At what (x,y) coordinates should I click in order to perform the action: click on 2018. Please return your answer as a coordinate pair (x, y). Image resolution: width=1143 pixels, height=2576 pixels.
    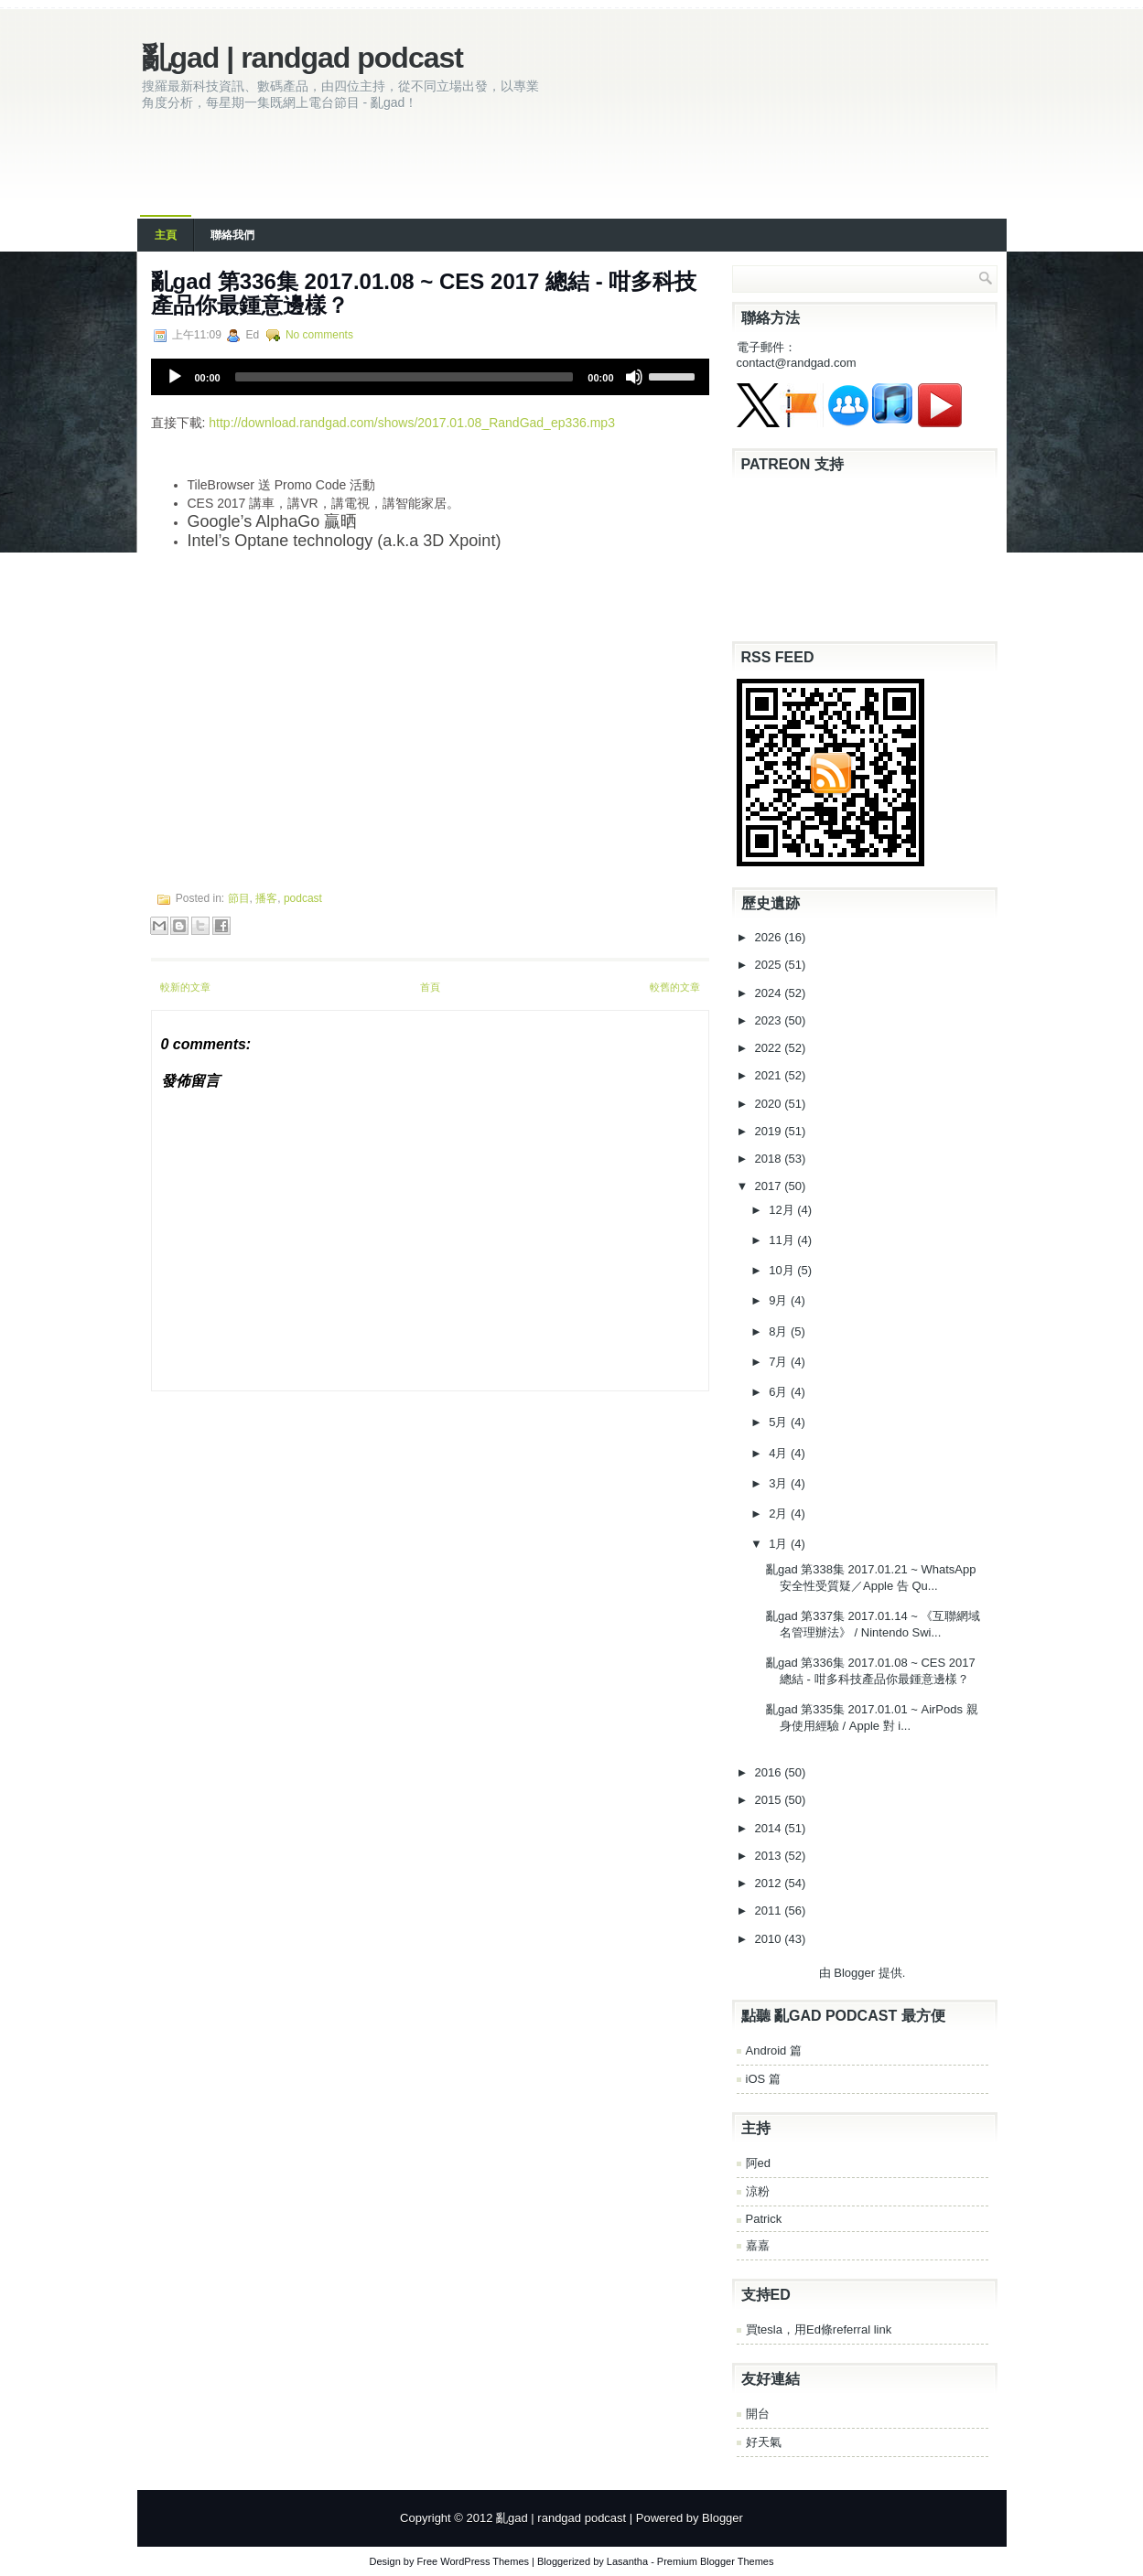
    Looking at the image, I should click on (770, 1158).